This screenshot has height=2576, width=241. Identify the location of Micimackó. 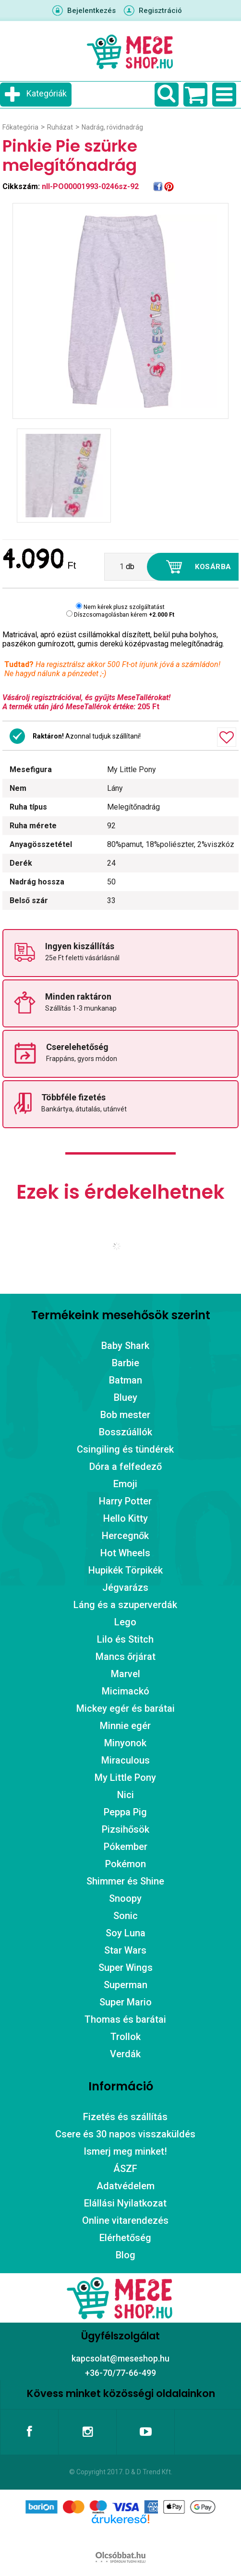
(125, 1691).